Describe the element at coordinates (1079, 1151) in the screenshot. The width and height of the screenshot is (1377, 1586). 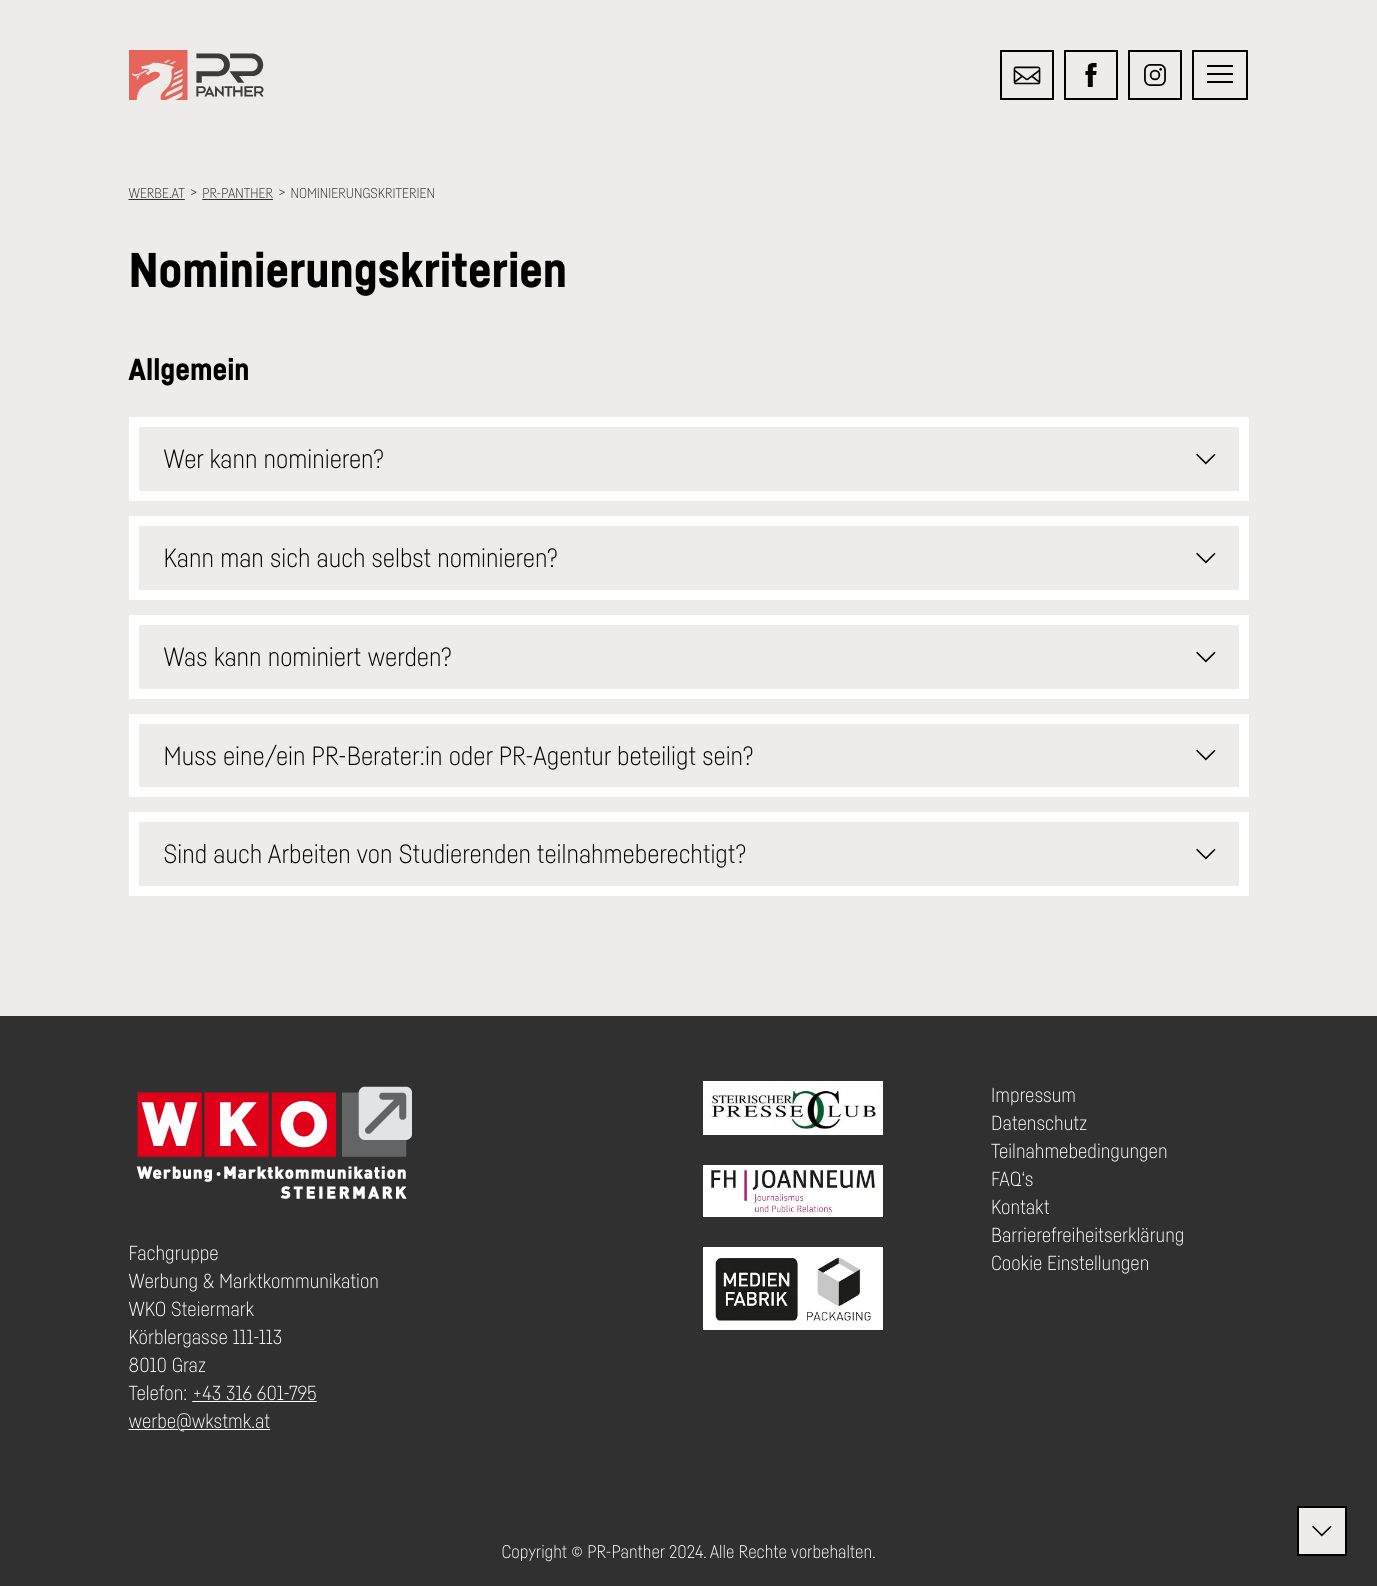
I see `Teilnahmebedingungen` at that location.